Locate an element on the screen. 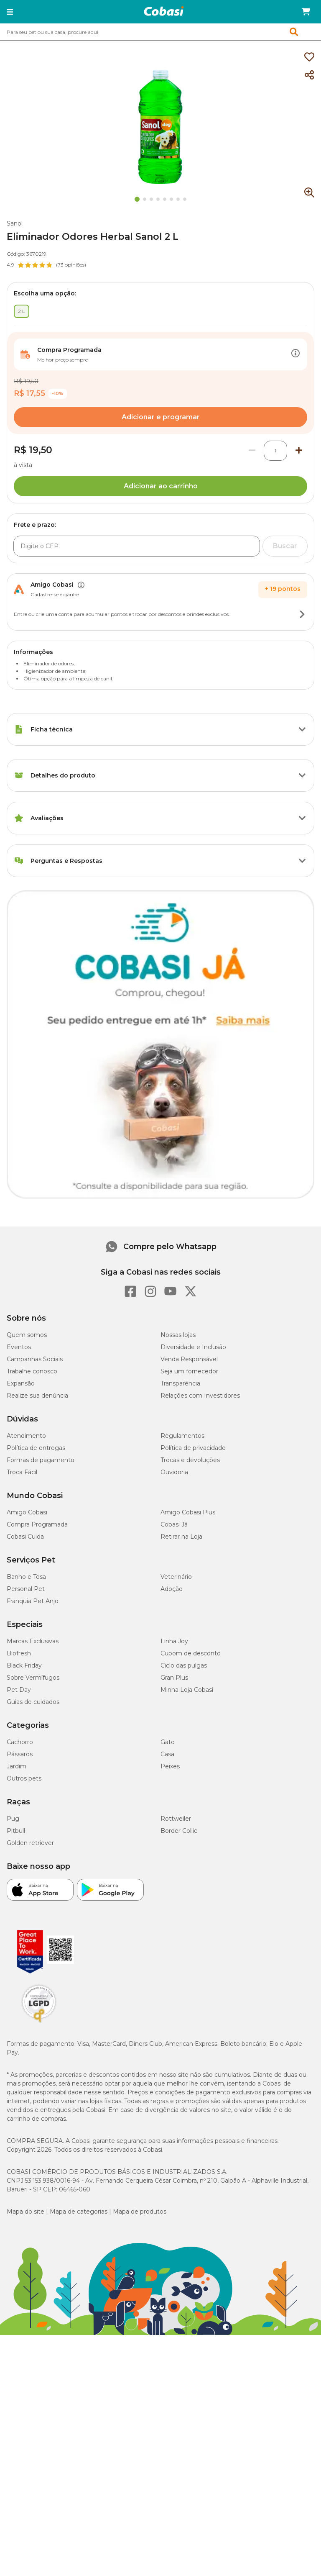 This screenshot has width=321, height=2576. Ciclo das pulgas is located at coordinates (183, 1665).